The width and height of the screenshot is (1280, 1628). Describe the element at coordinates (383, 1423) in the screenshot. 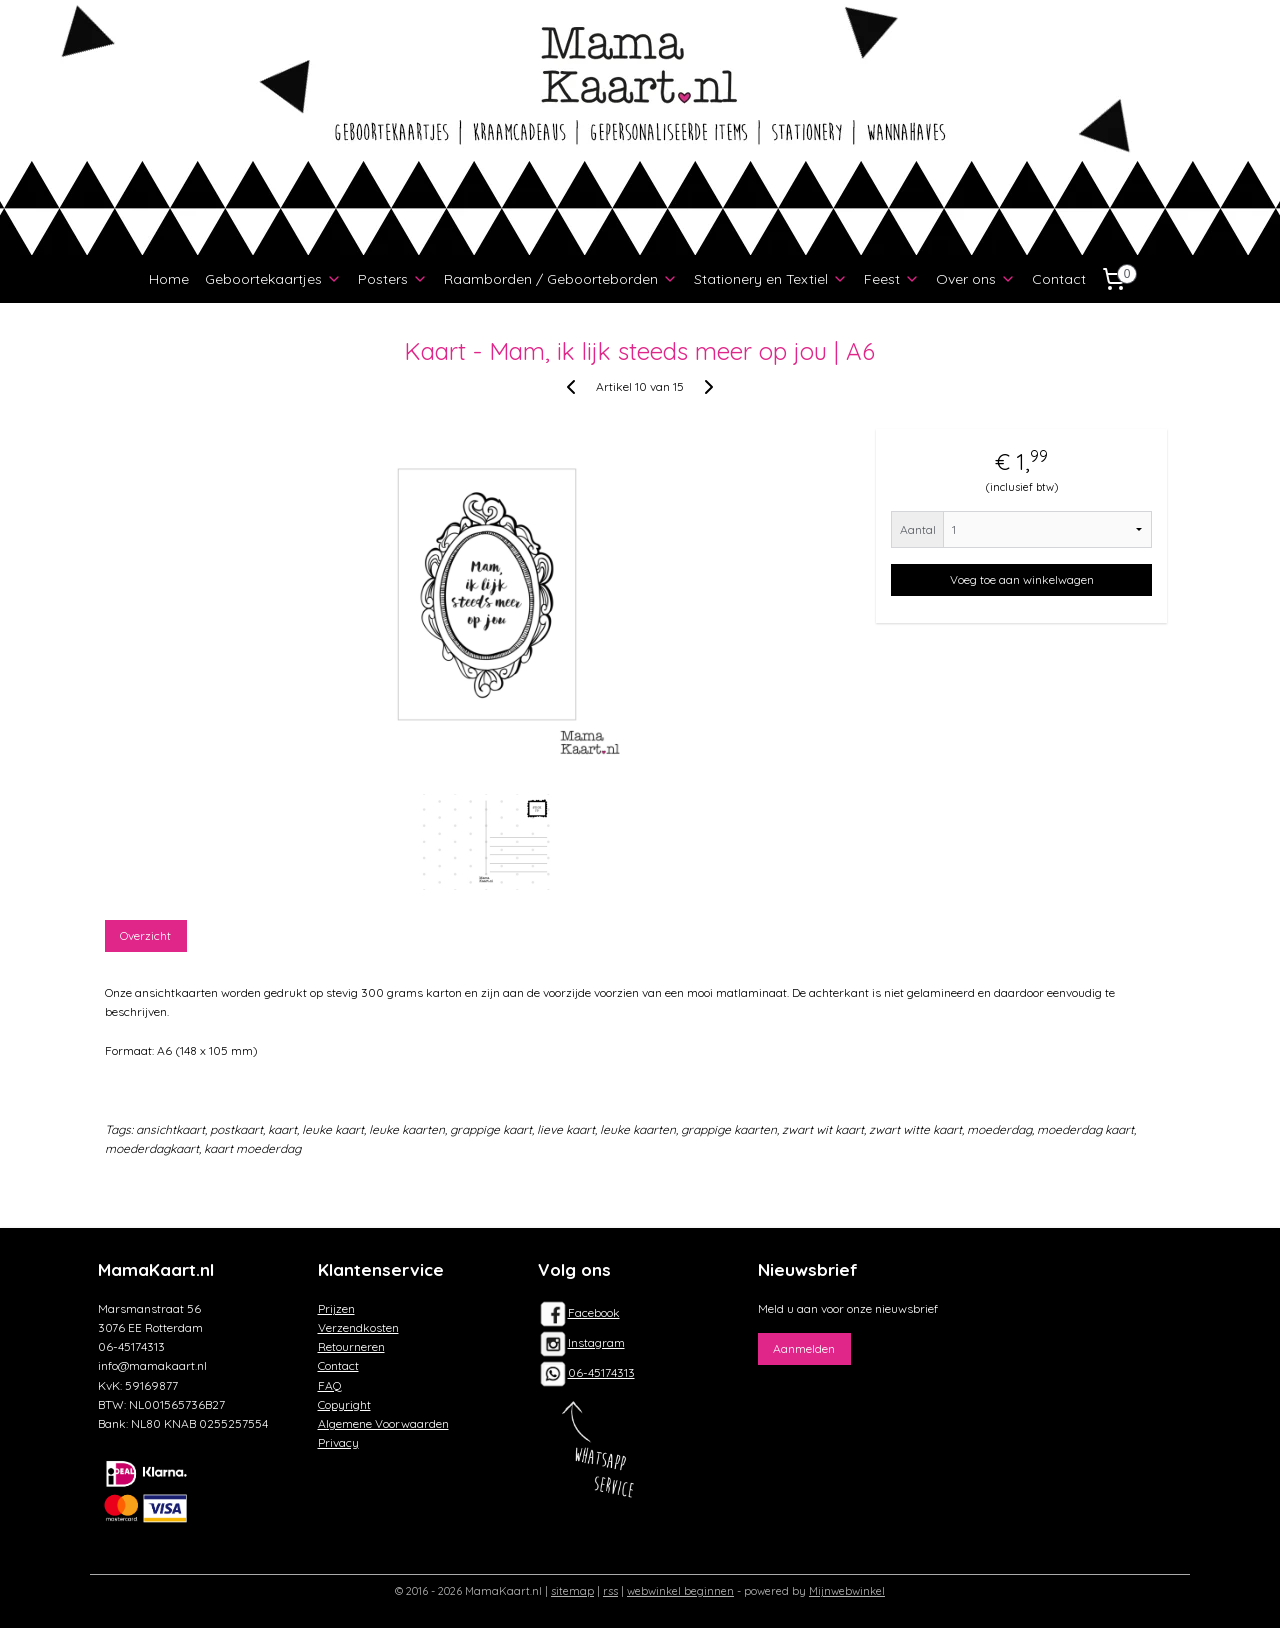

I see `Algemene Voorwaarden` at that location.